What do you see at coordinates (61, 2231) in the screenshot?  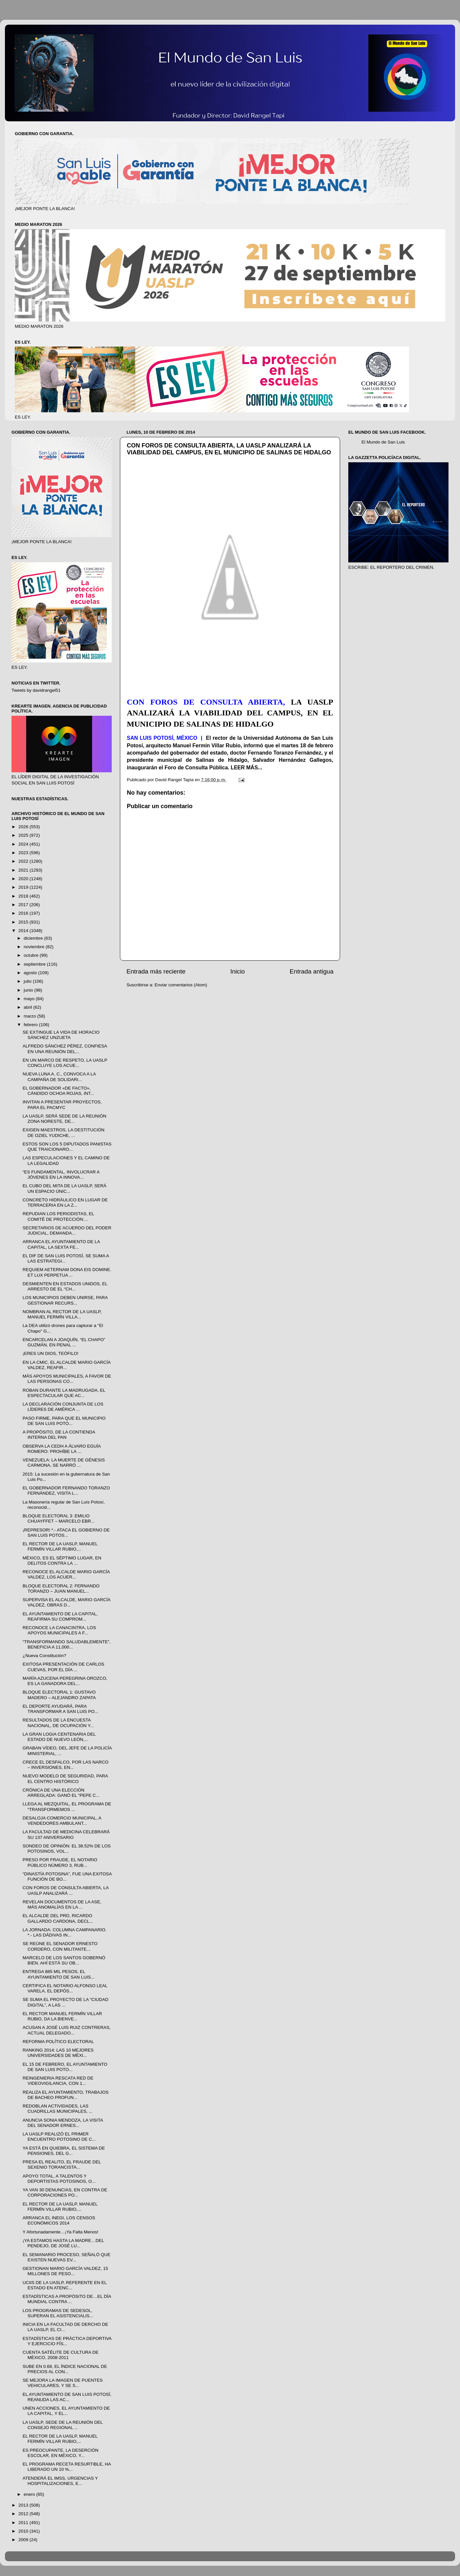 I see `Y Afortunadamente…¡Ya Falta Menos!` at bounding box center [61, 2231].